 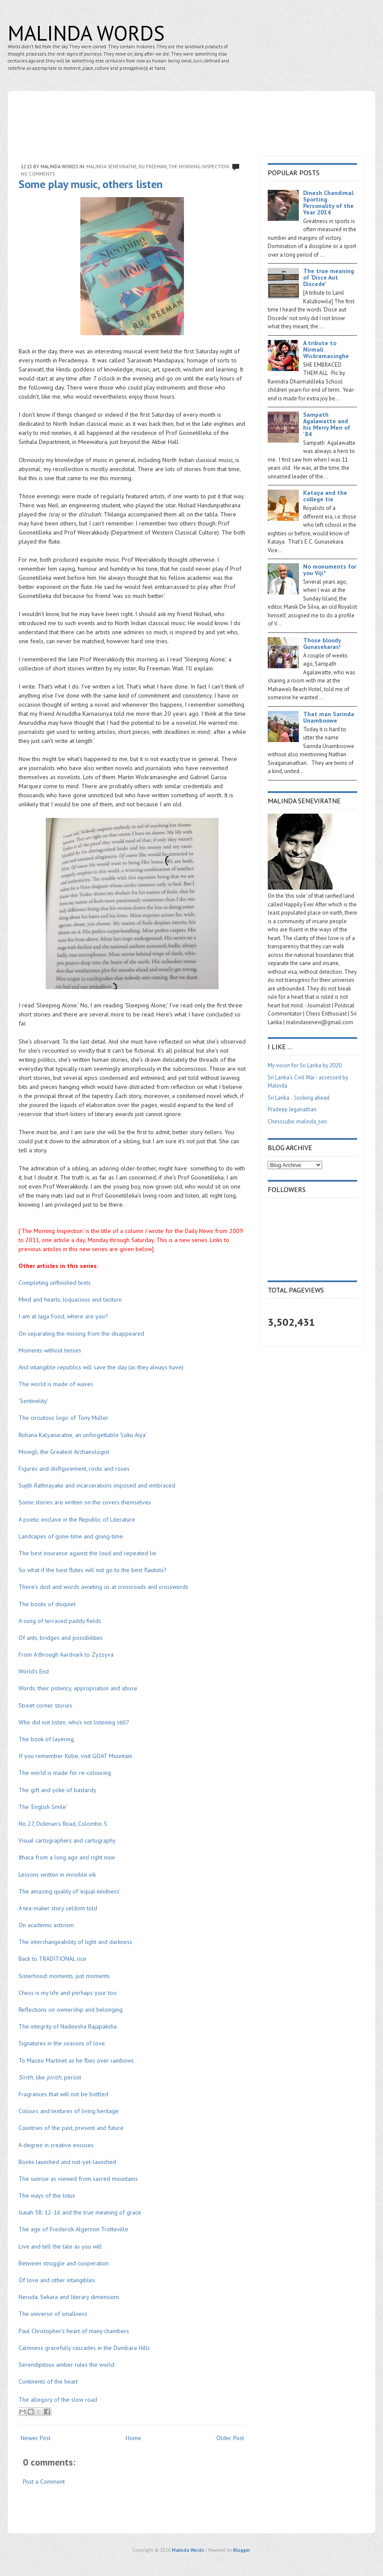 I want to click on A tea-maker story seldom told, so click(x=58, y=1908).